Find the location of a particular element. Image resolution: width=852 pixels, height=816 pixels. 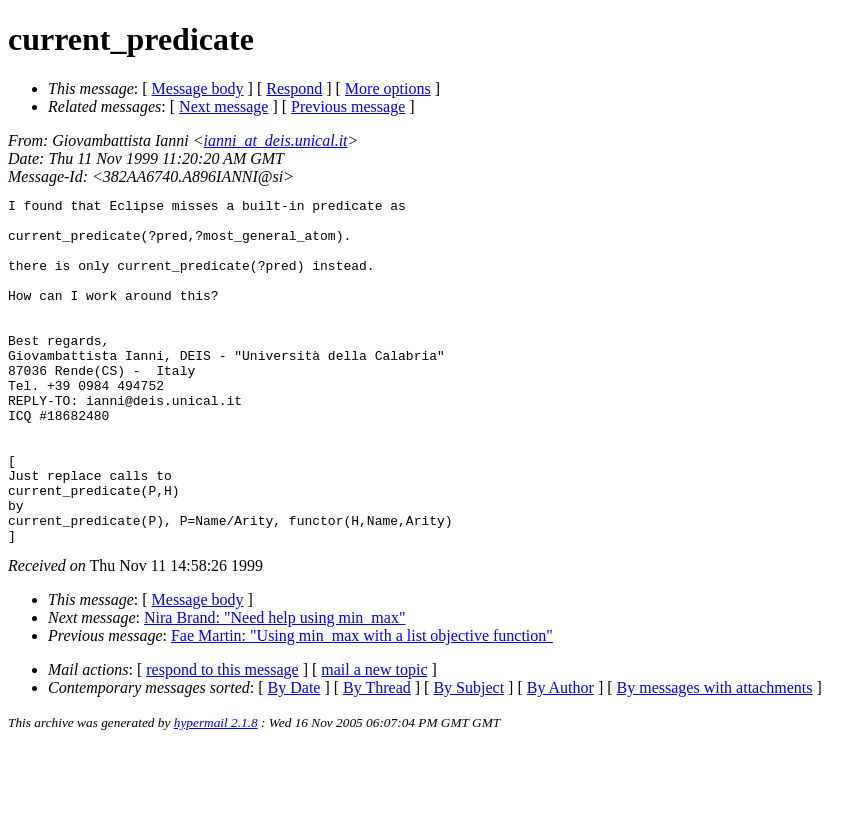

By Author is located at coordinates (560, 756).